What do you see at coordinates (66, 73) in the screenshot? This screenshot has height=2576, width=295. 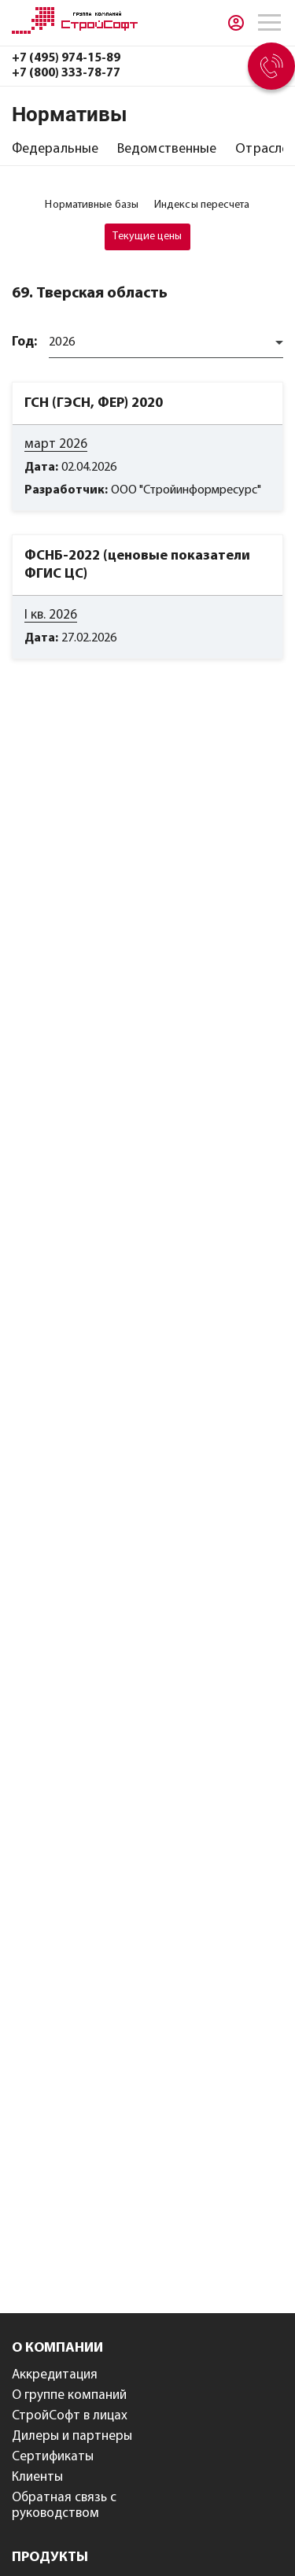 I see `+7 (800) 333-78-77` at bounding box center [66, 73].